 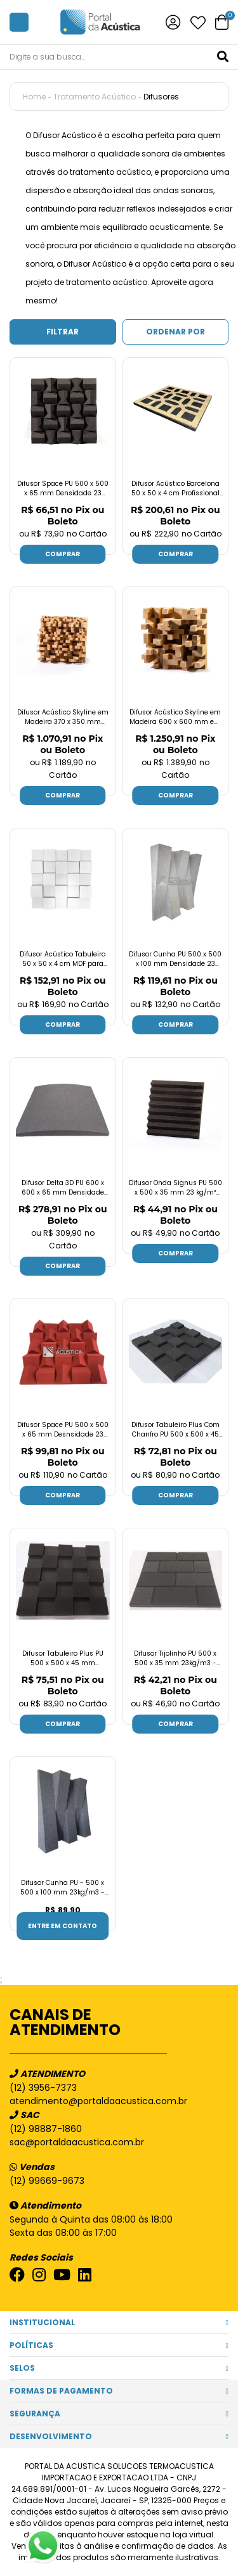 I want to click on sac@portaldaacustica.com.br, so click(x=77, y=2142).